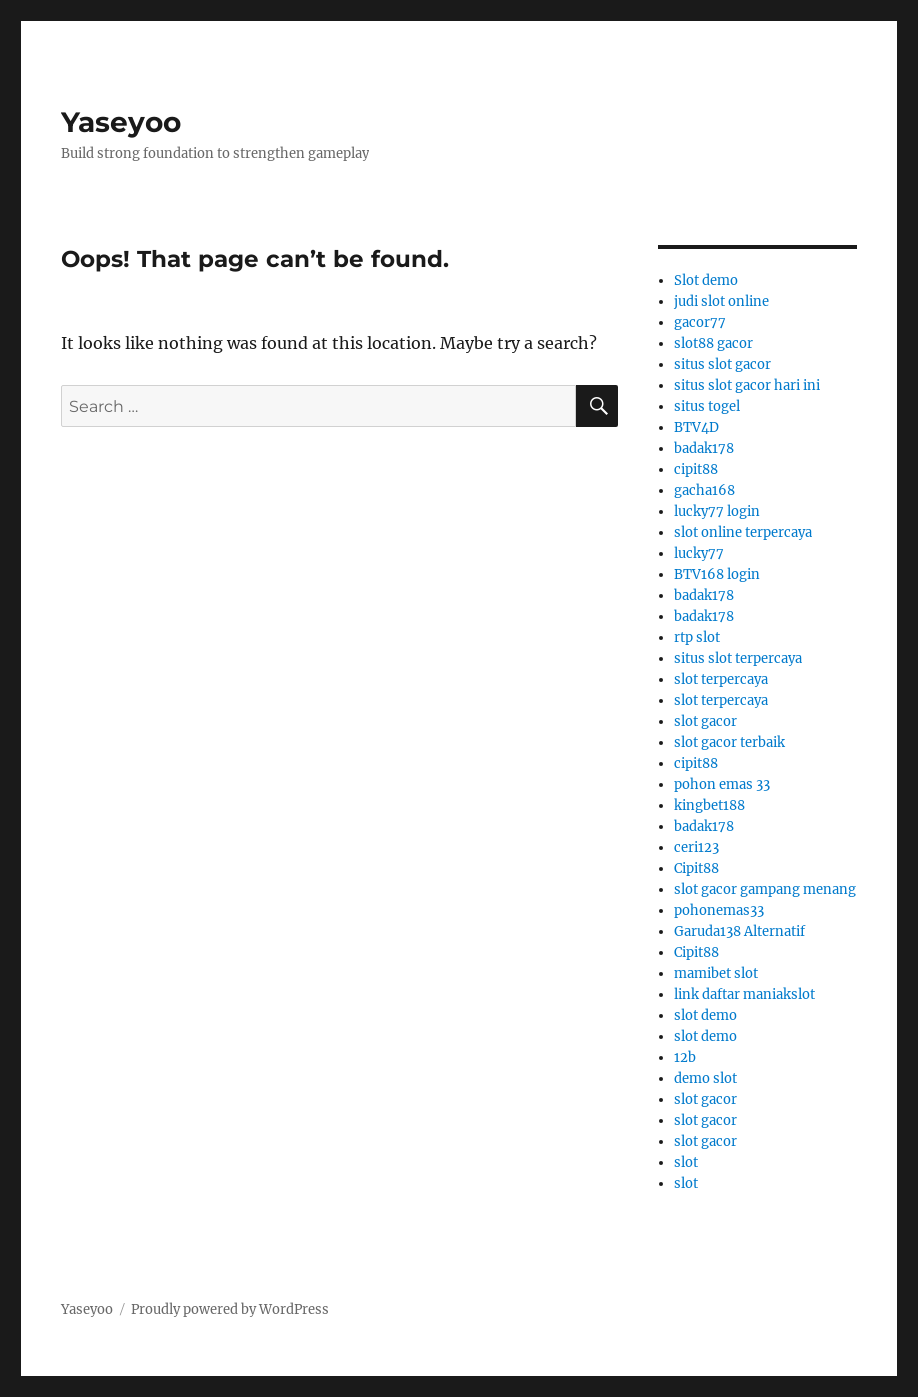  Describe the element at coordinates (717, 574) in the screenshot. I see `BTV168 login` at that location.